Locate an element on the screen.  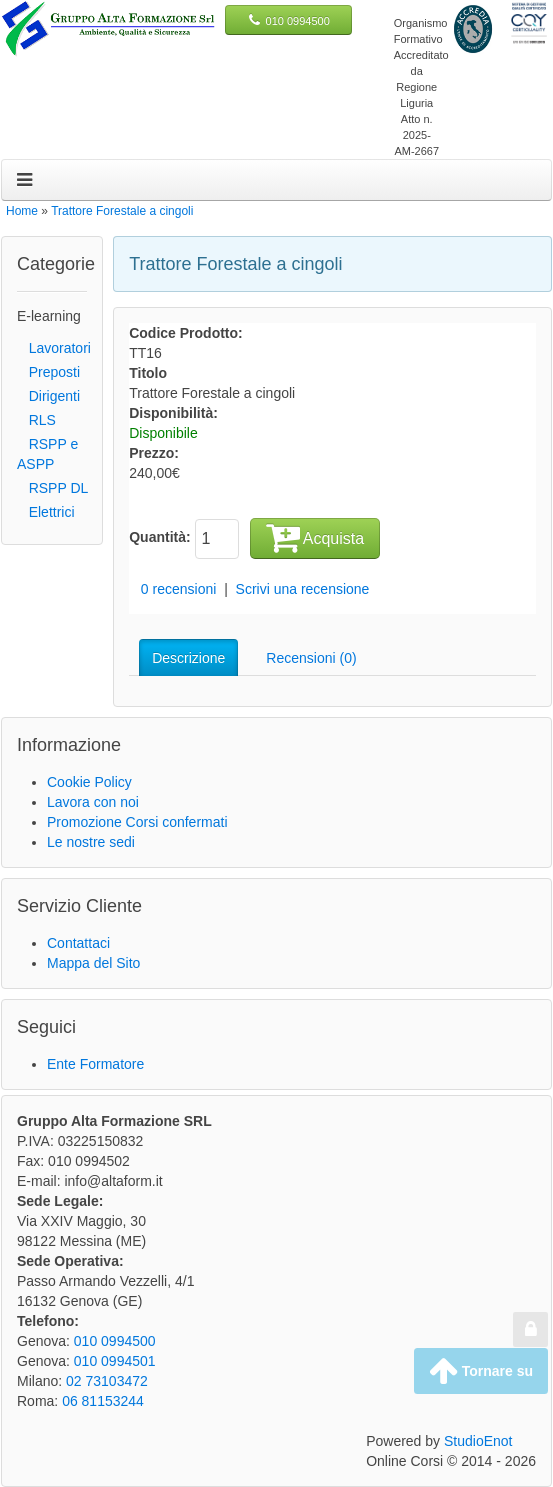
Cookie Policy is located at coordinates (89, 782).